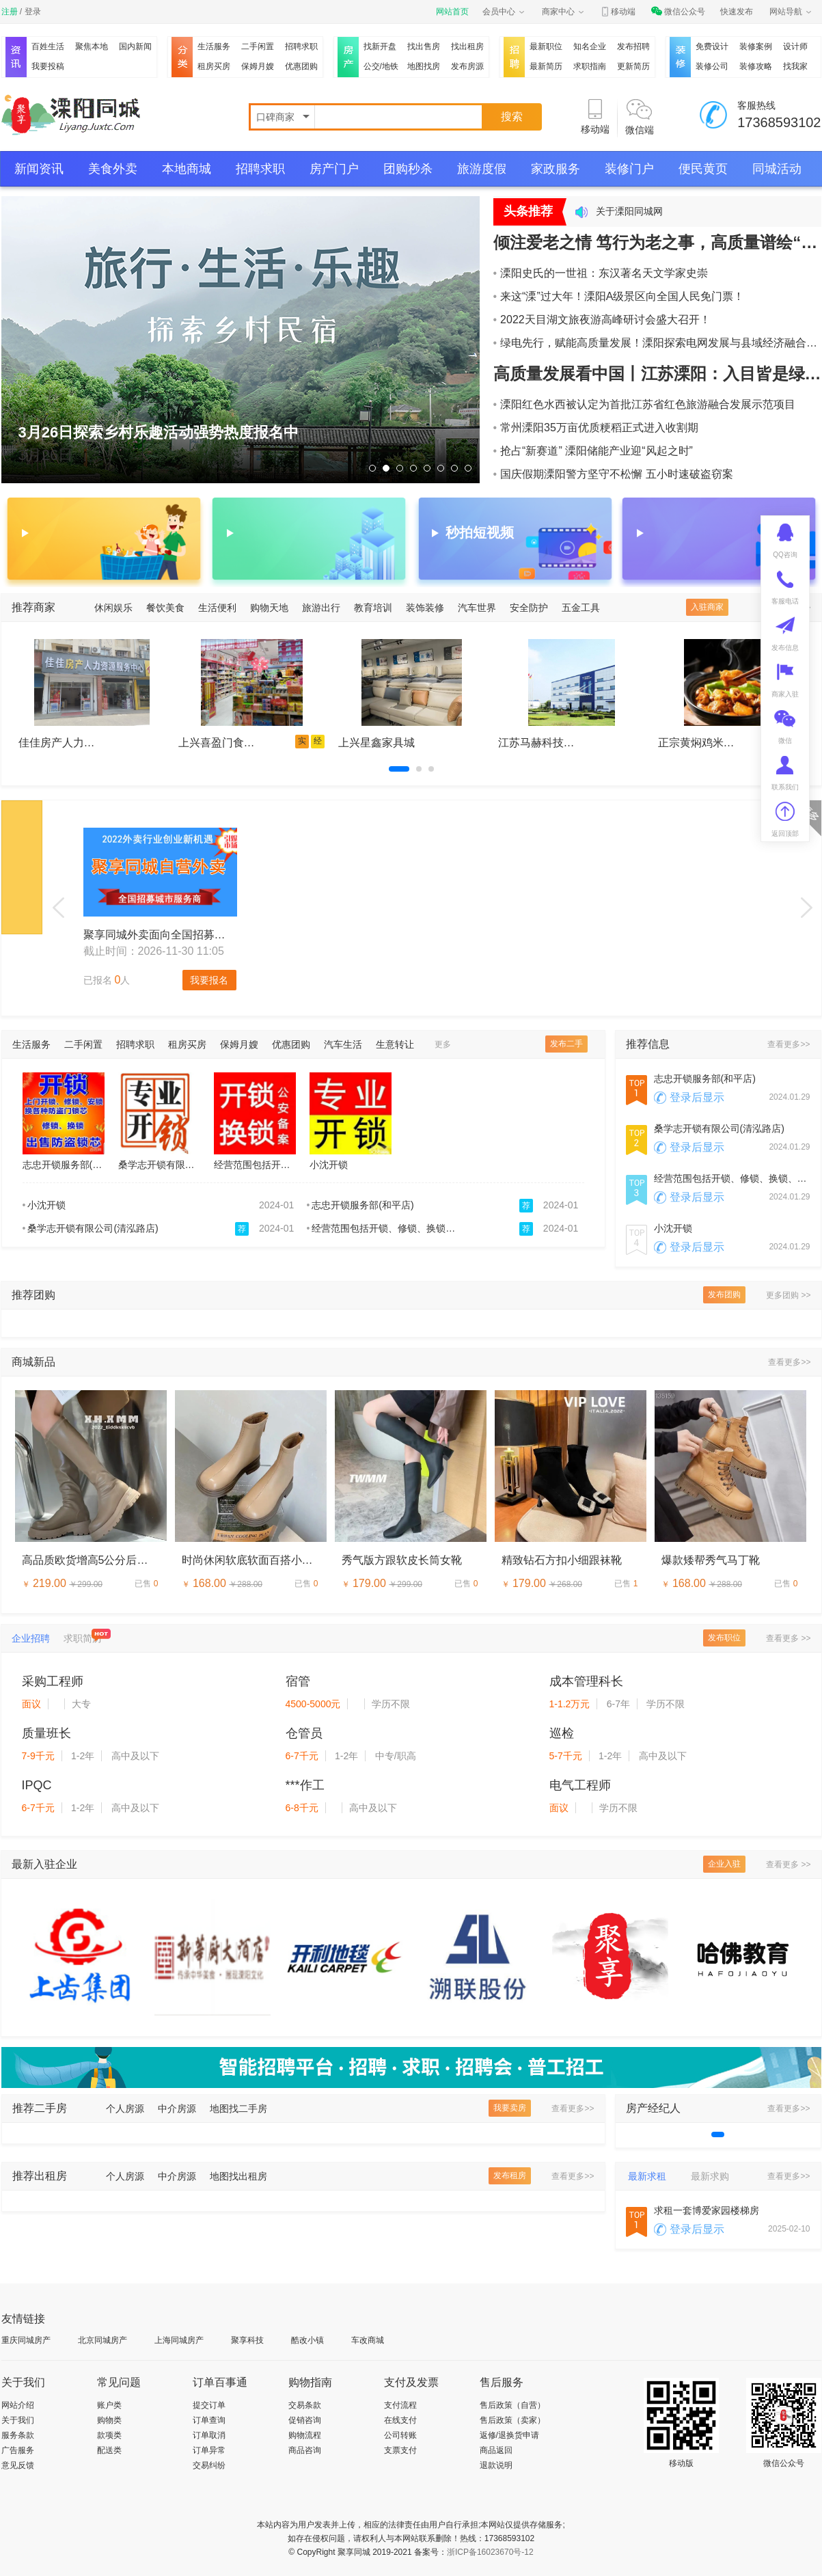 Image resolution: width=822 pixels, height=2576 pixels. What do you see at coordinates (269, 607) in the screenshot?
I see `购物天地` at bounding box center [269, 607].